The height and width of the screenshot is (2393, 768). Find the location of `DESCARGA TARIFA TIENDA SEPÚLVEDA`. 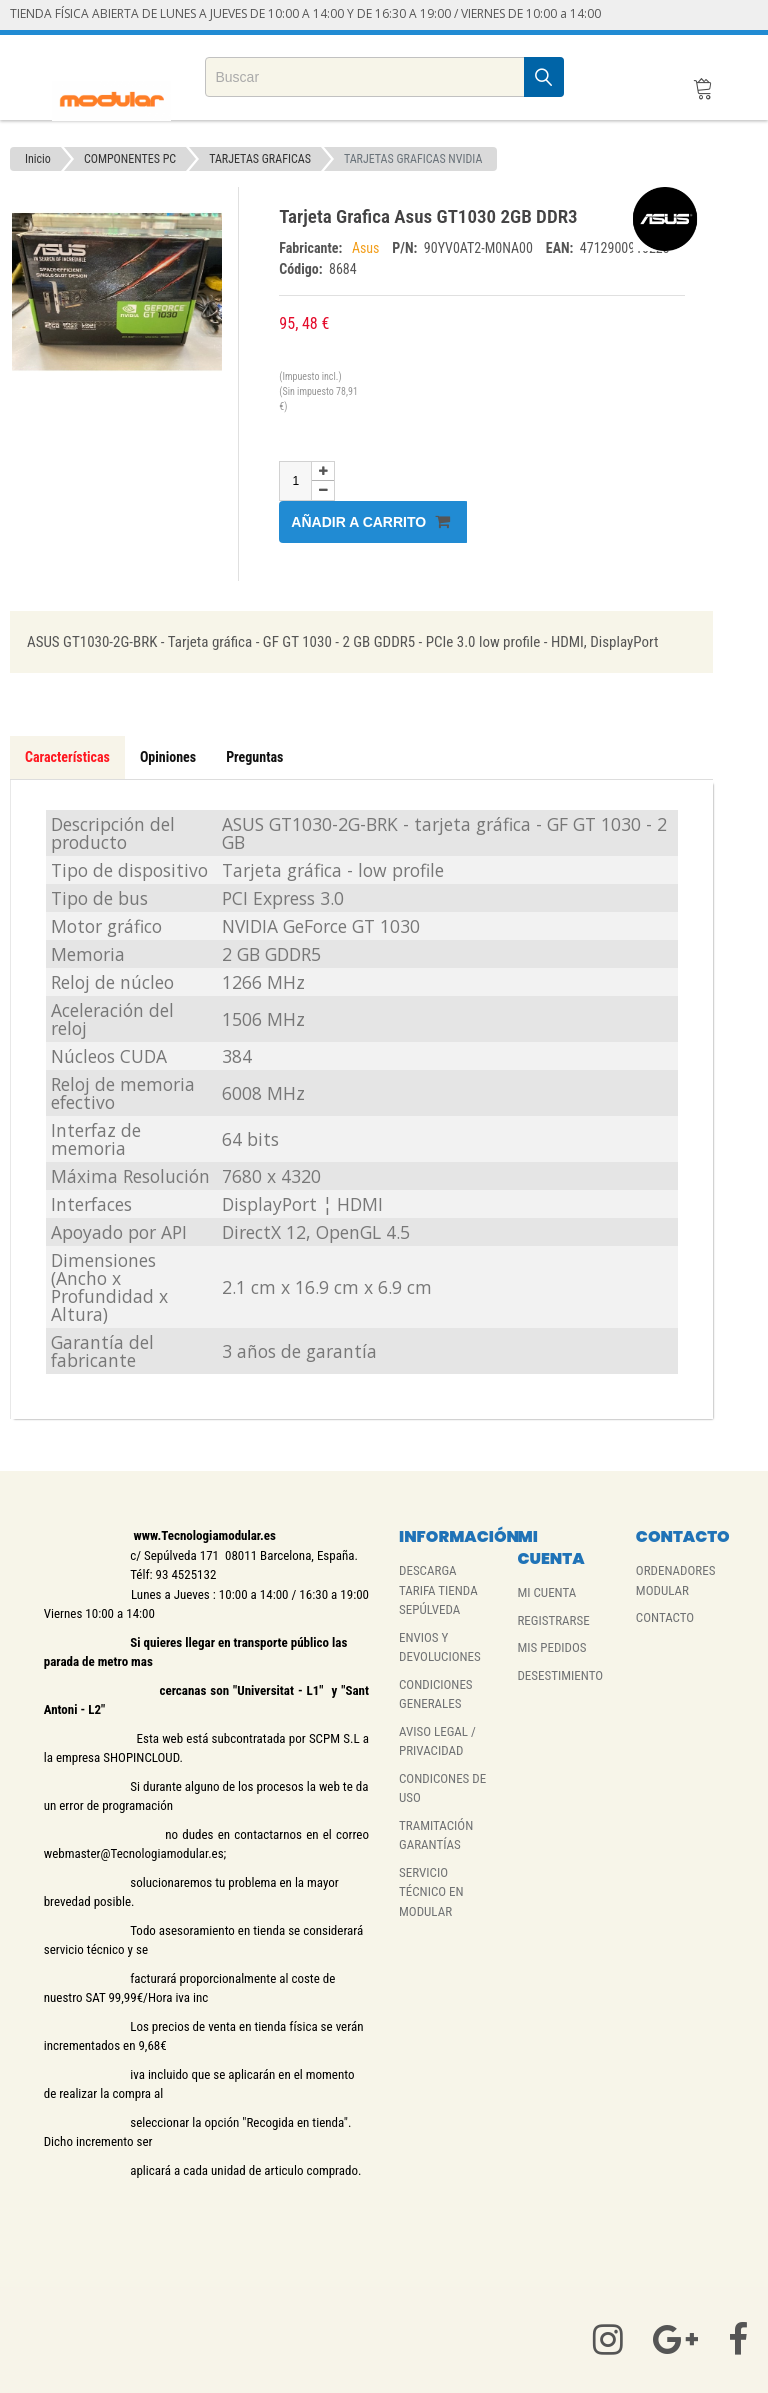

DESCARGA TARIFA TIENDA SEPÚLVEDA is located at coordinates (438, 1590).